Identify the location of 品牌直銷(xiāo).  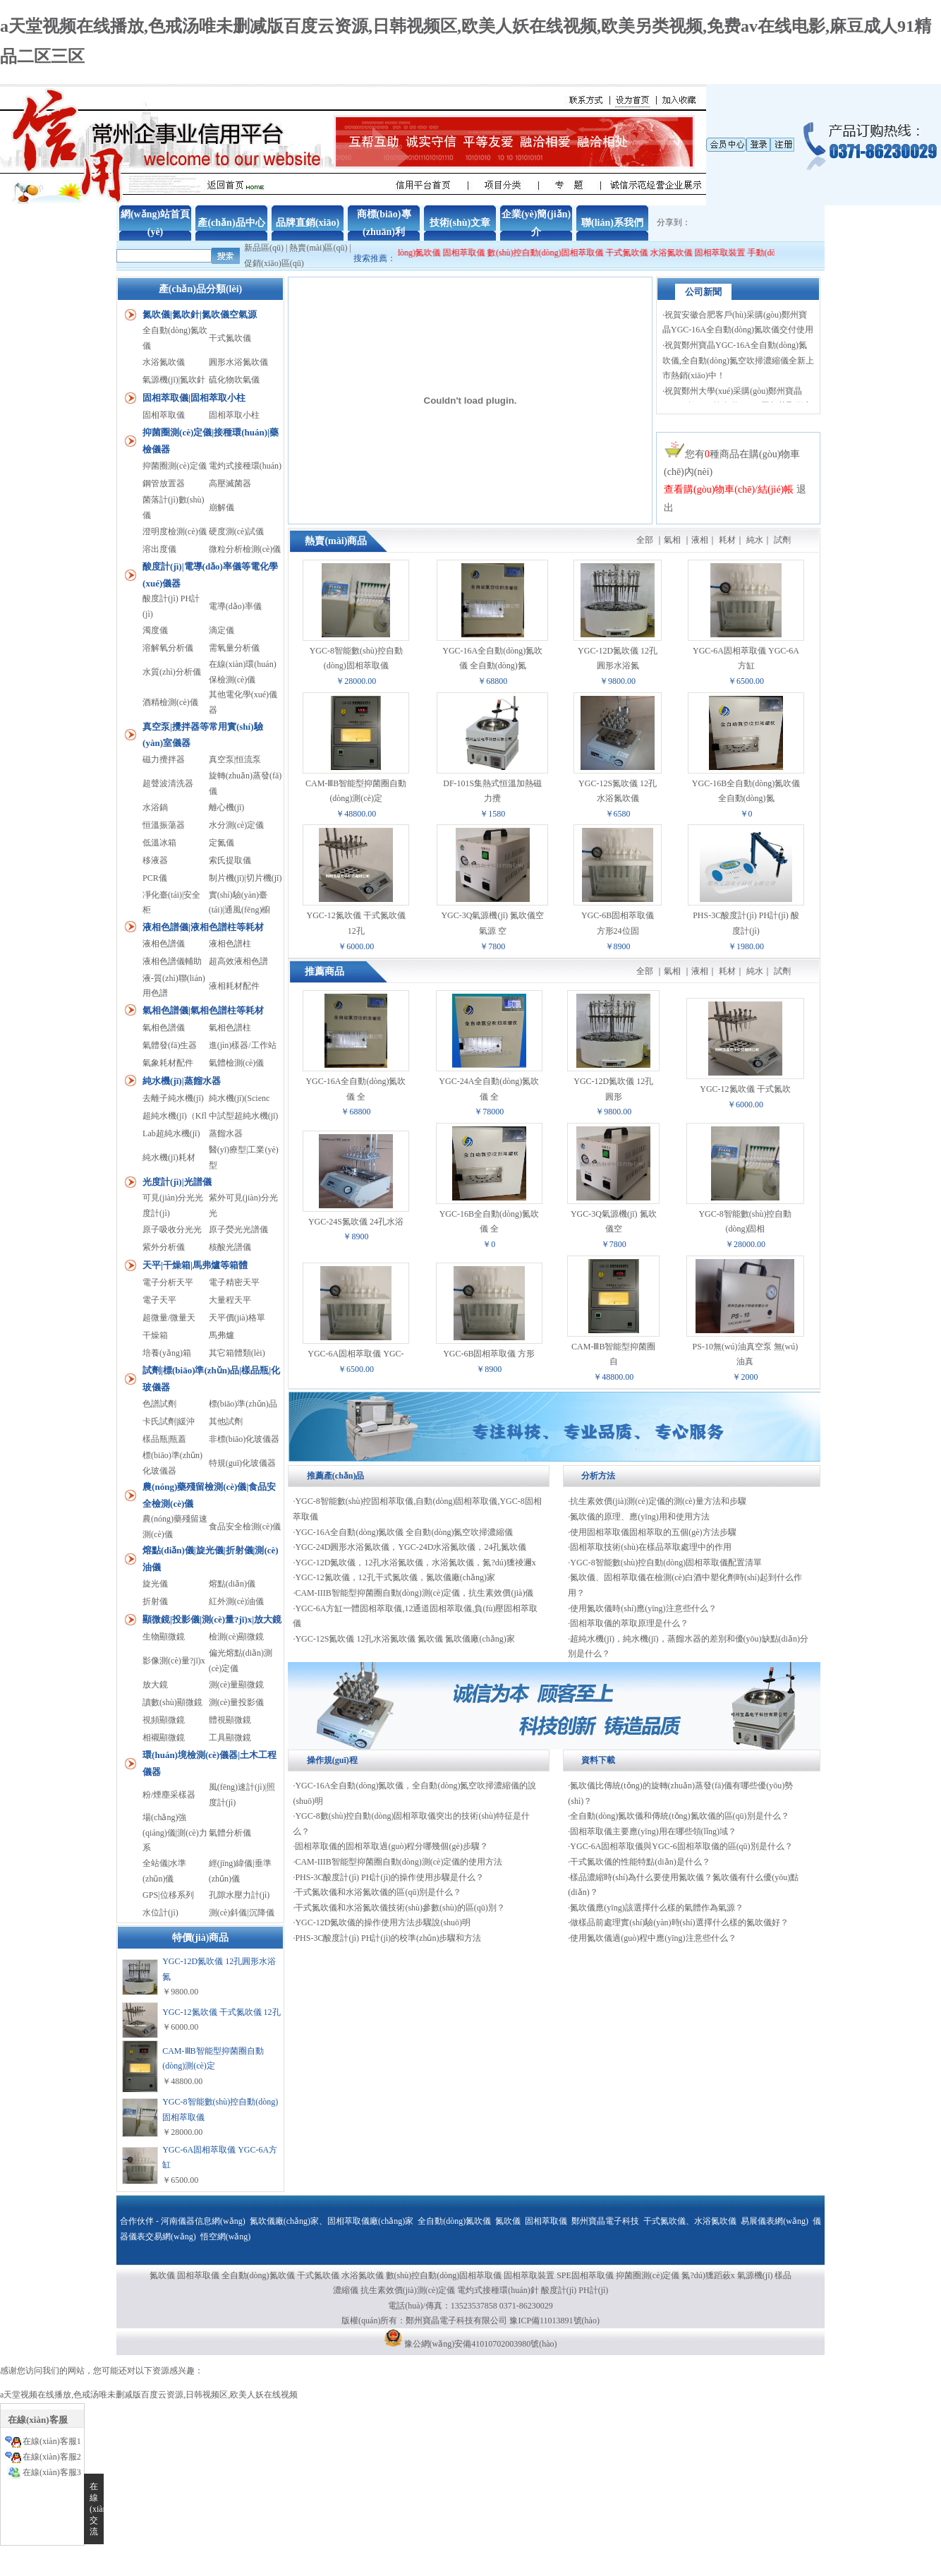
(307, 222).